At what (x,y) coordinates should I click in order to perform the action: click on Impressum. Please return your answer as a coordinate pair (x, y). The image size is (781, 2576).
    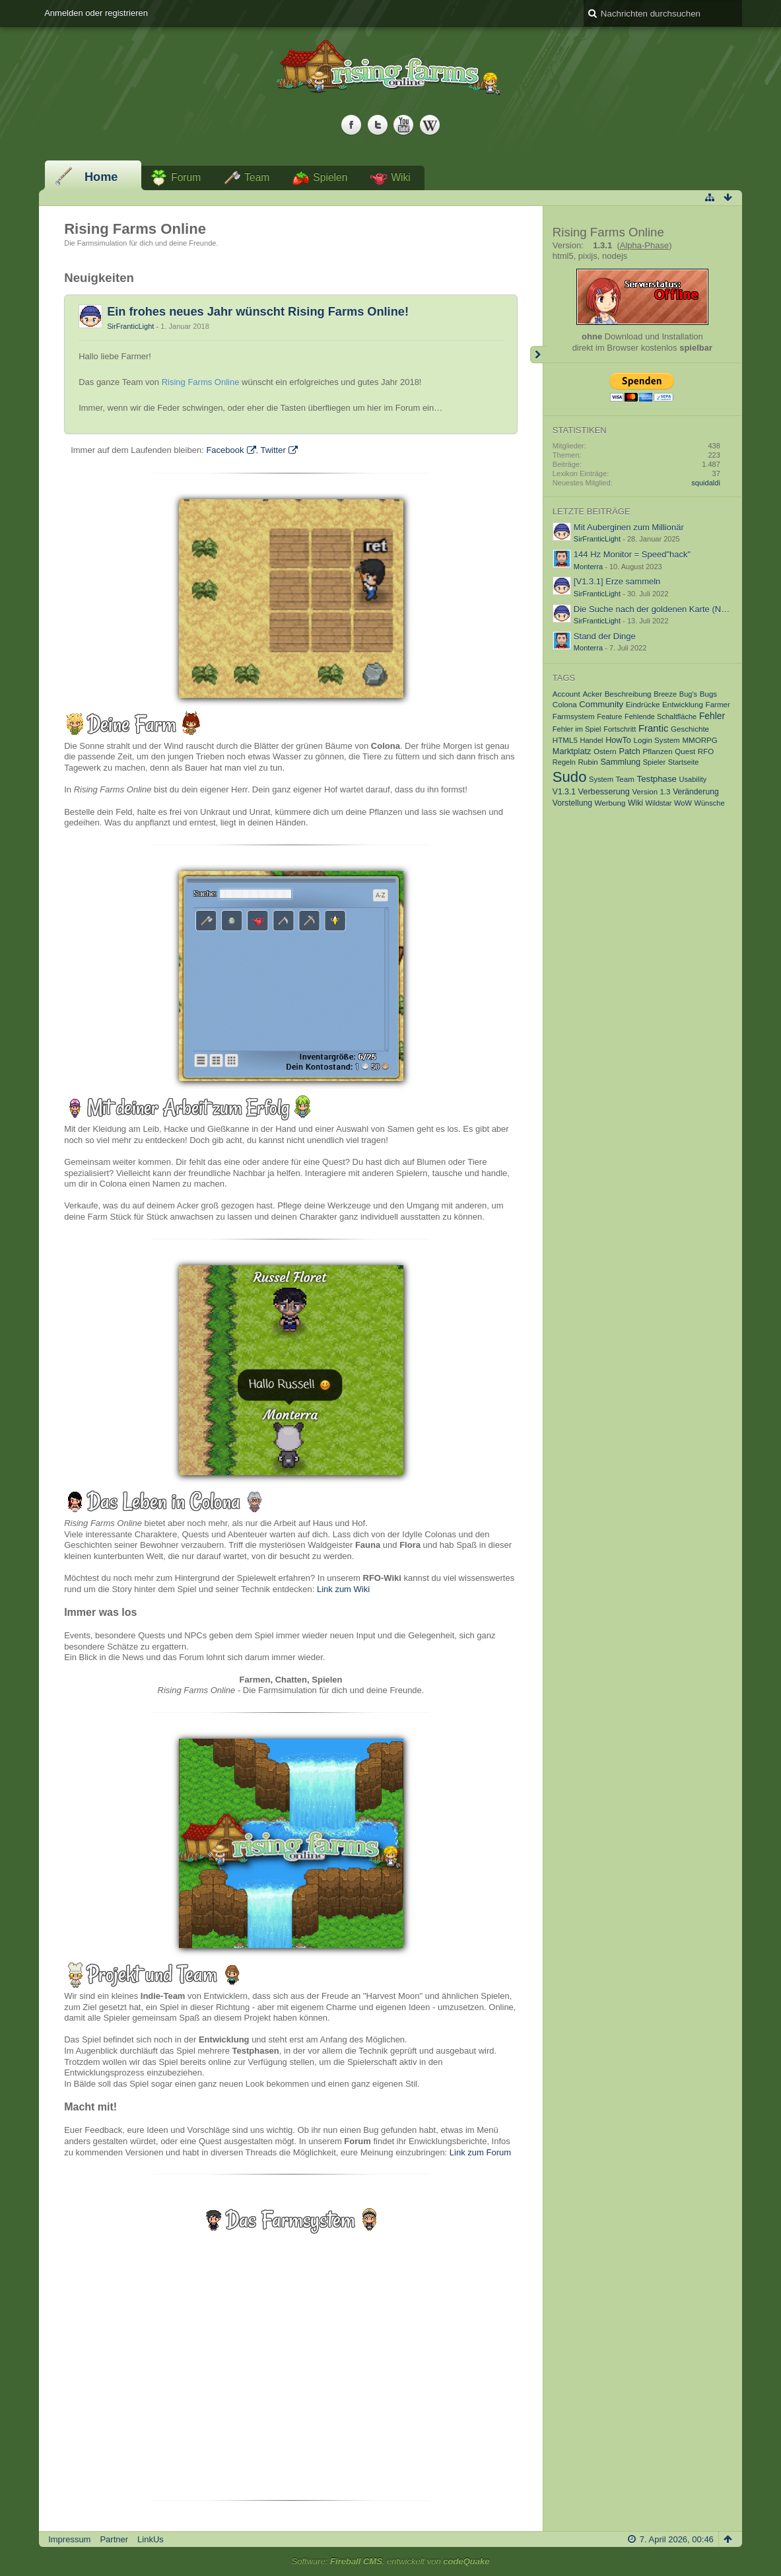
    Looking at the image, I should click on (69, 2539).